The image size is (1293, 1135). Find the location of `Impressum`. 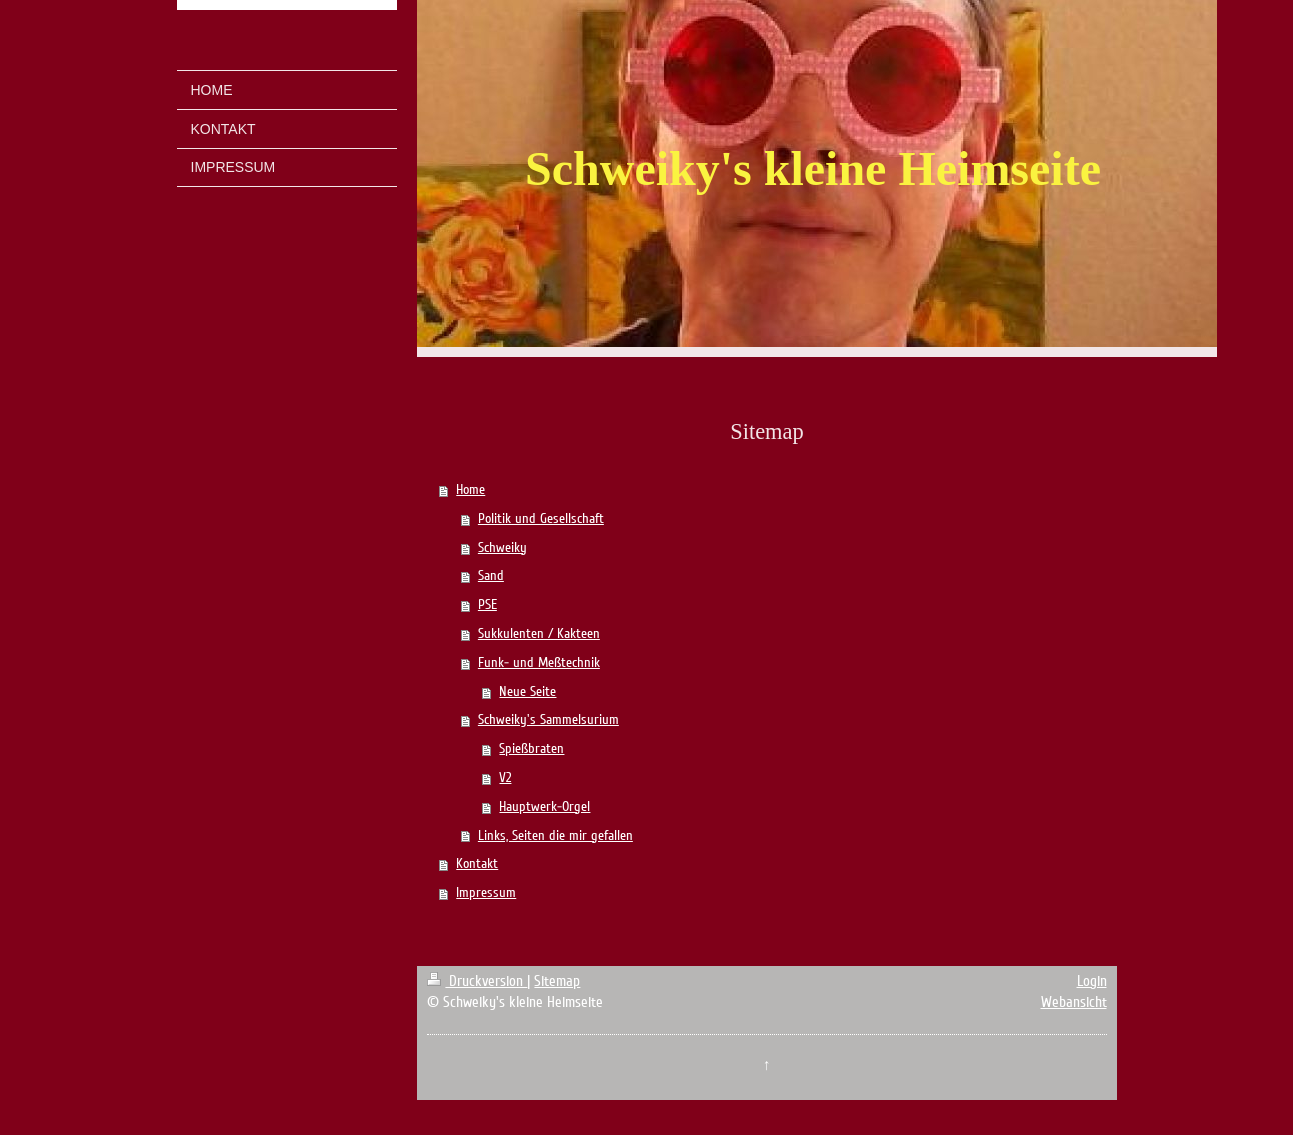

Impressum is located at coordinates (486, 892).